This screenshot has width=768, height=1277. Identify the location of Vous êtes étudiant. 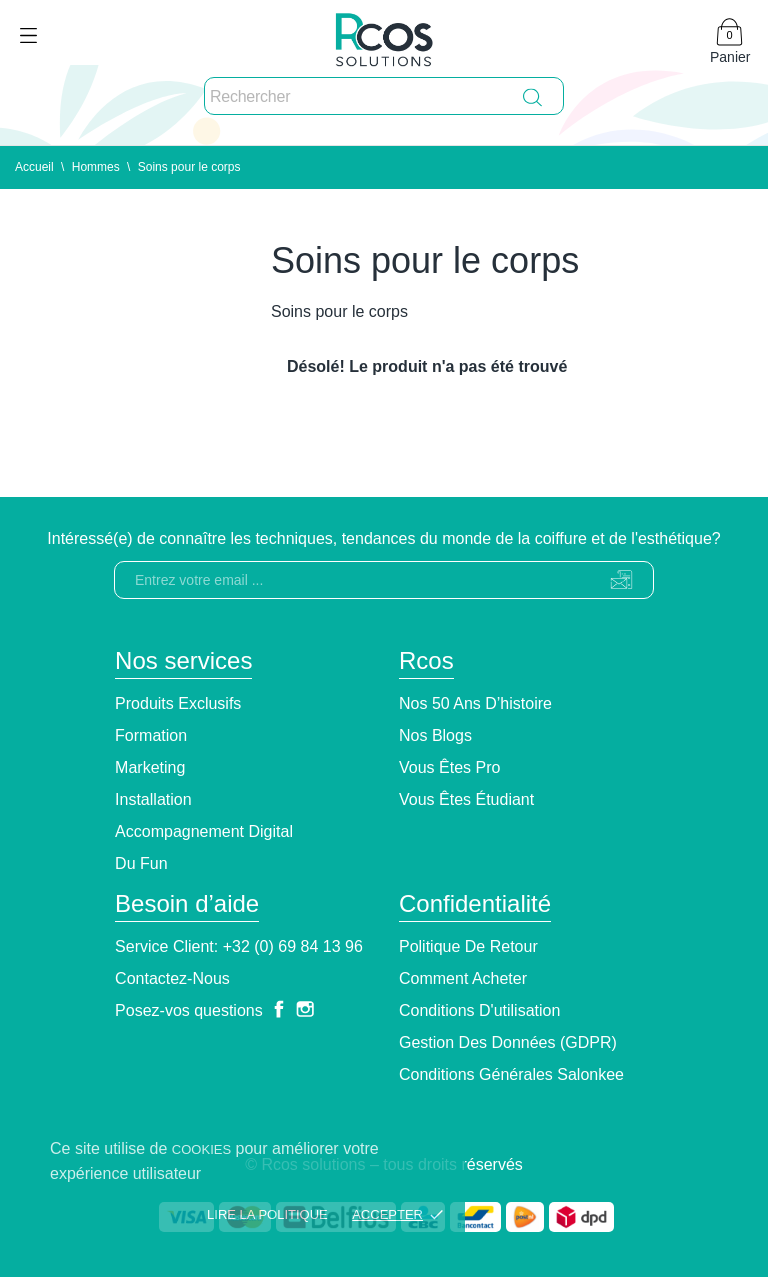
(466, 799).